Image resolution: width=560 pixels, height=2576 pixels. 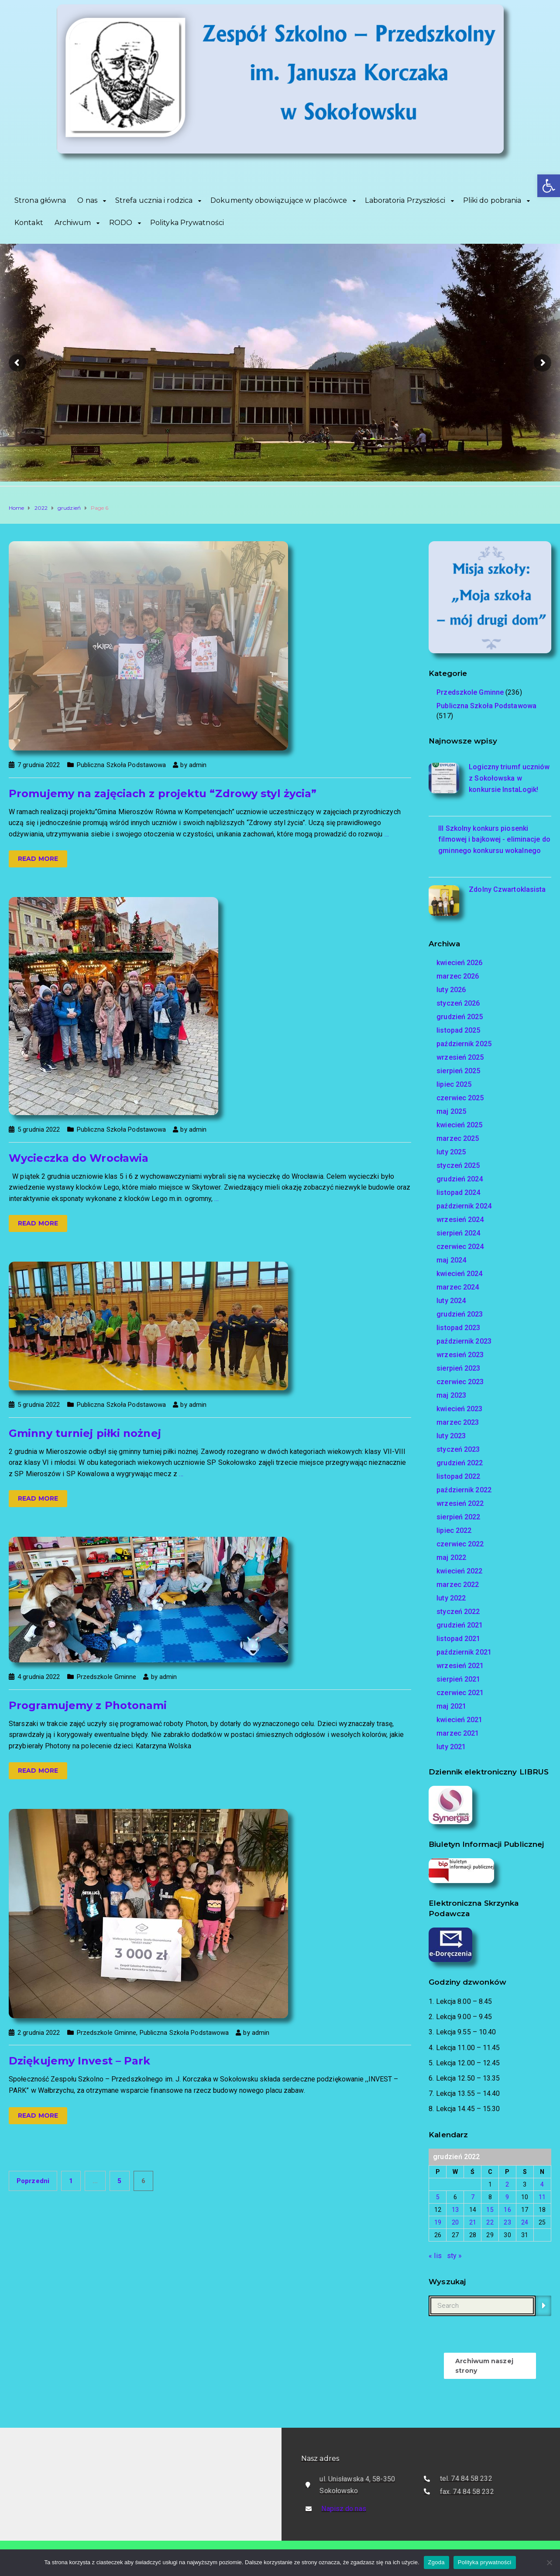 I want to click on listopad 2024, so click(x=458, y=1192).